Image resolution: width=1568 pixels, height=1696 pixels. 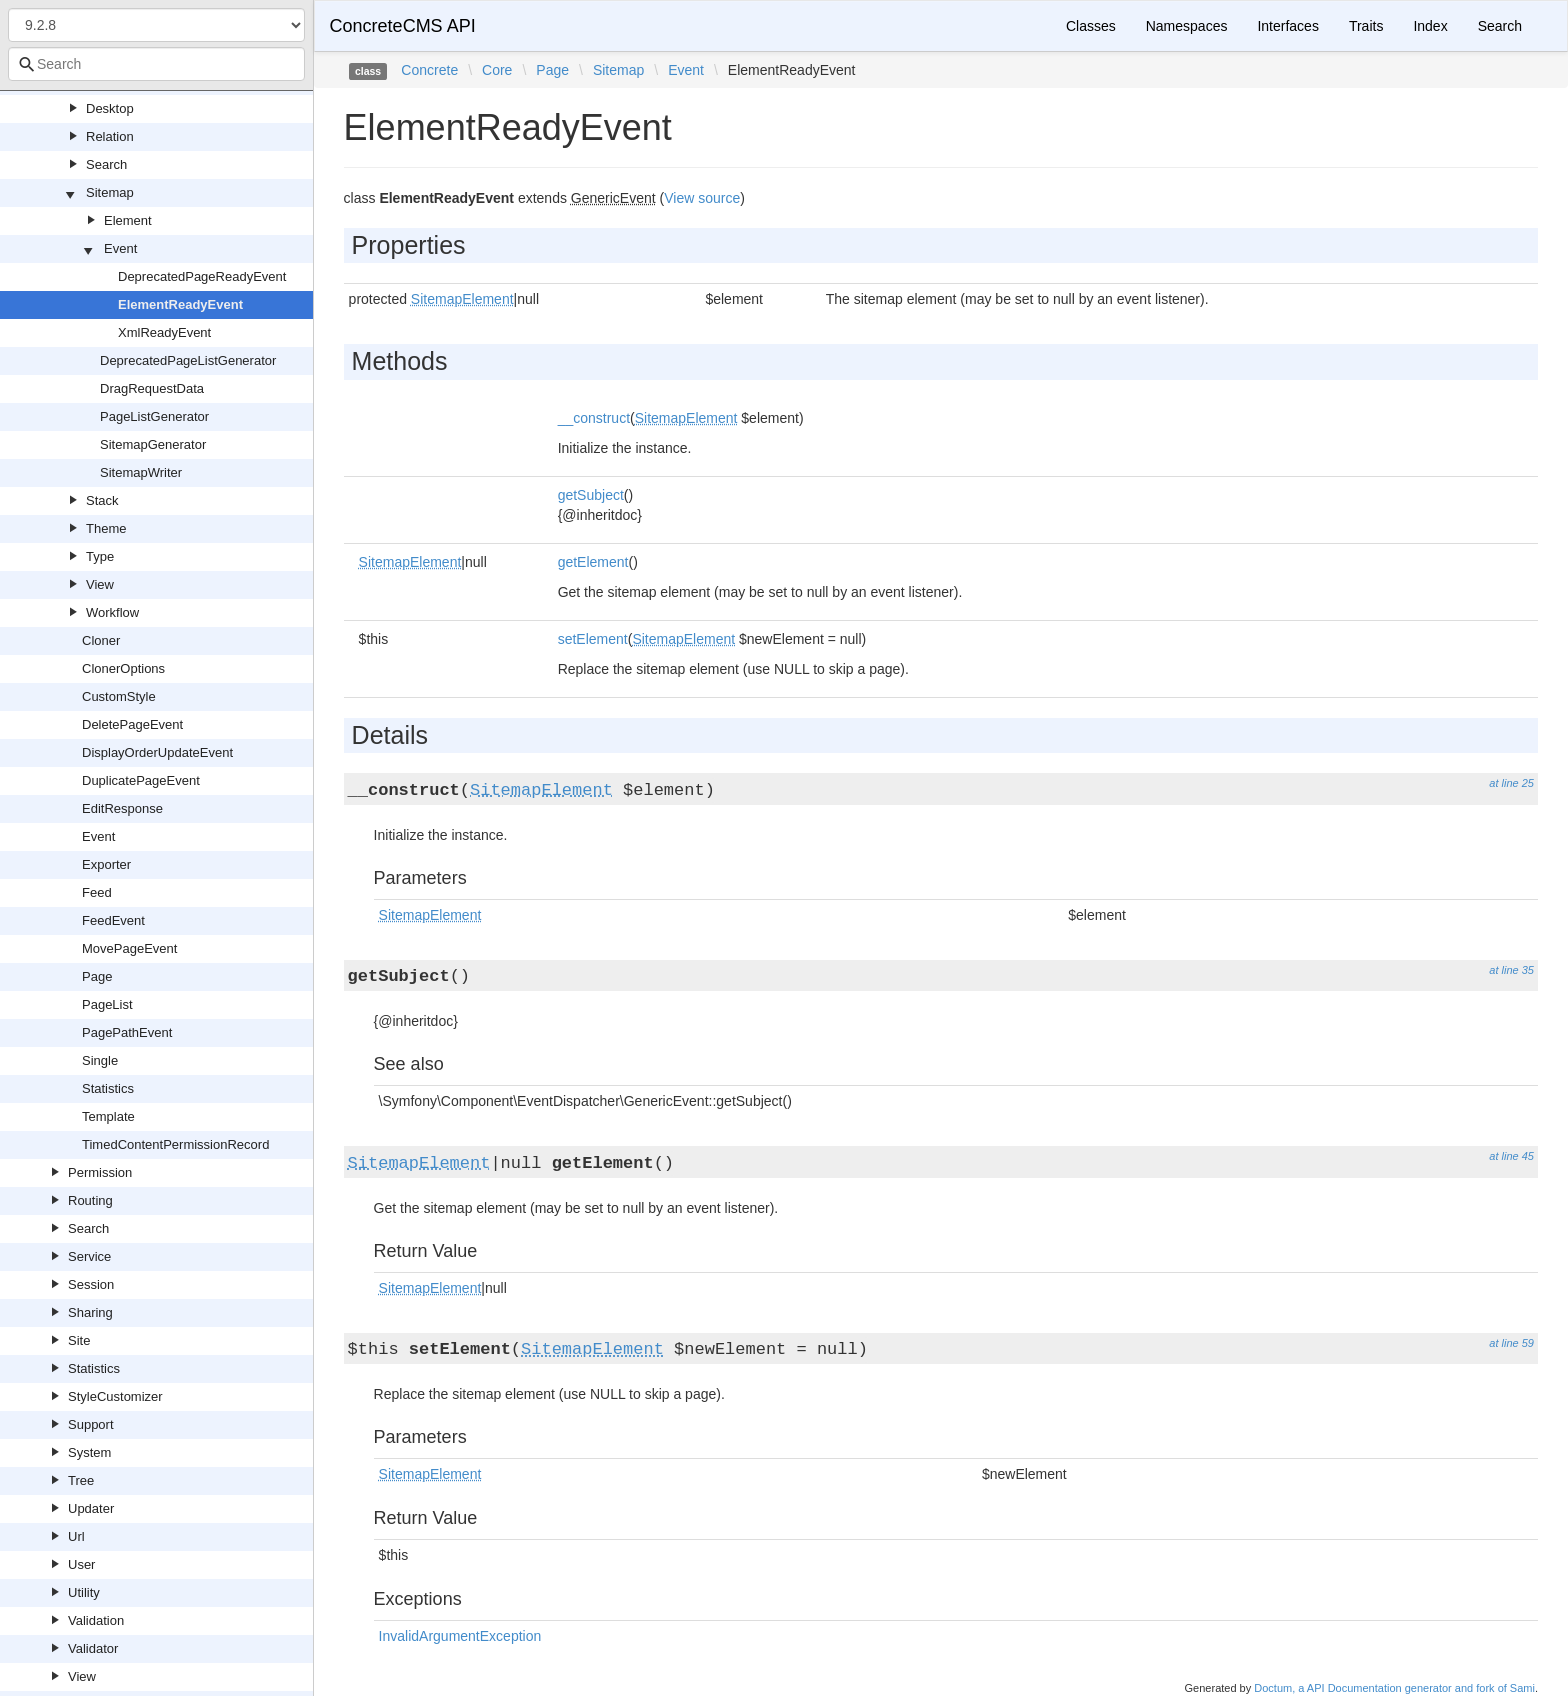 I want to click on View, so click(x=100, y=584).